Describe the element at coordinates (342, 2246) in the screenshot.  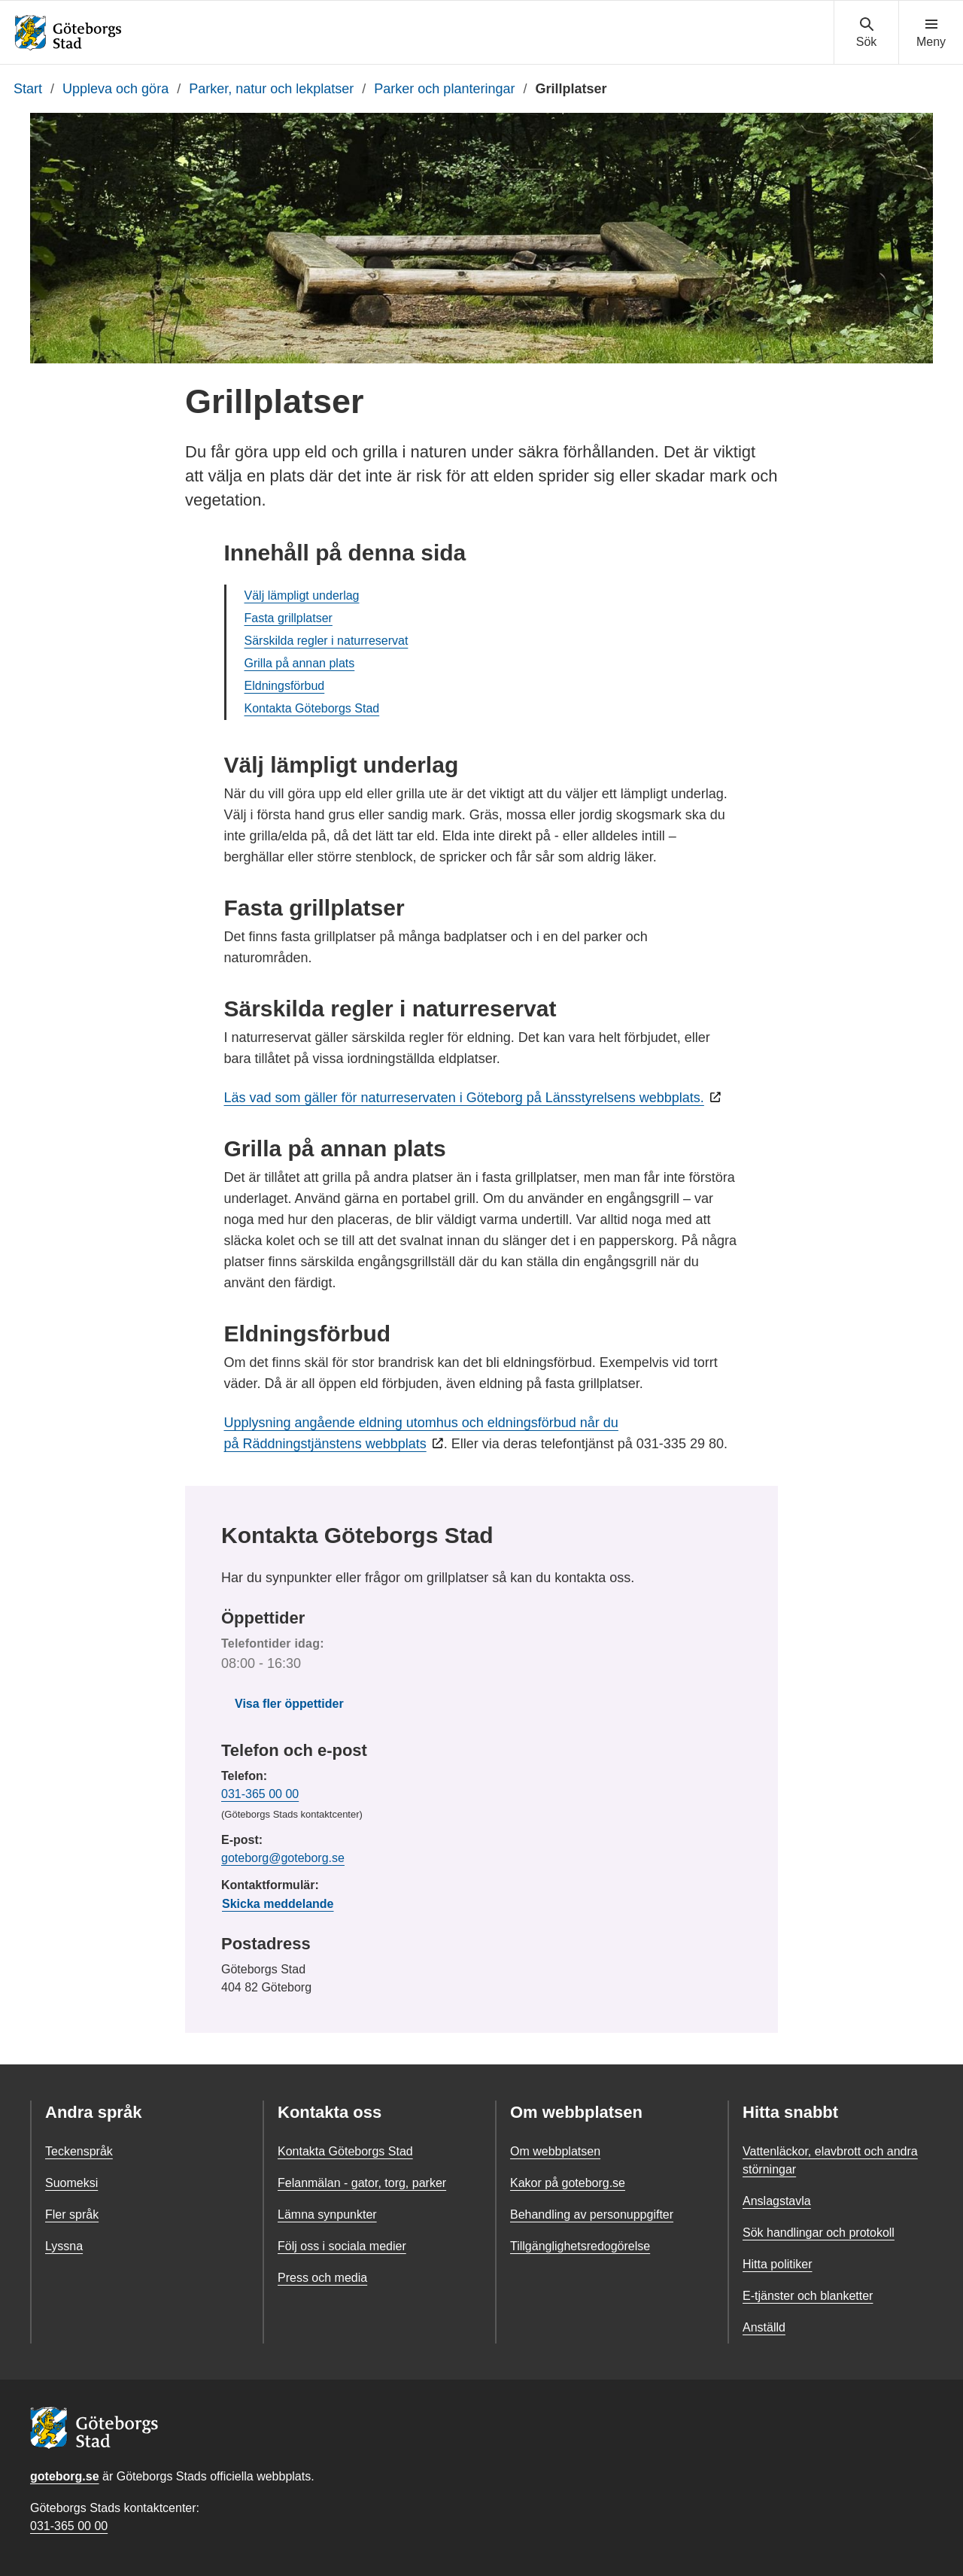
I see `Följ oss i sociala medier` at that location.